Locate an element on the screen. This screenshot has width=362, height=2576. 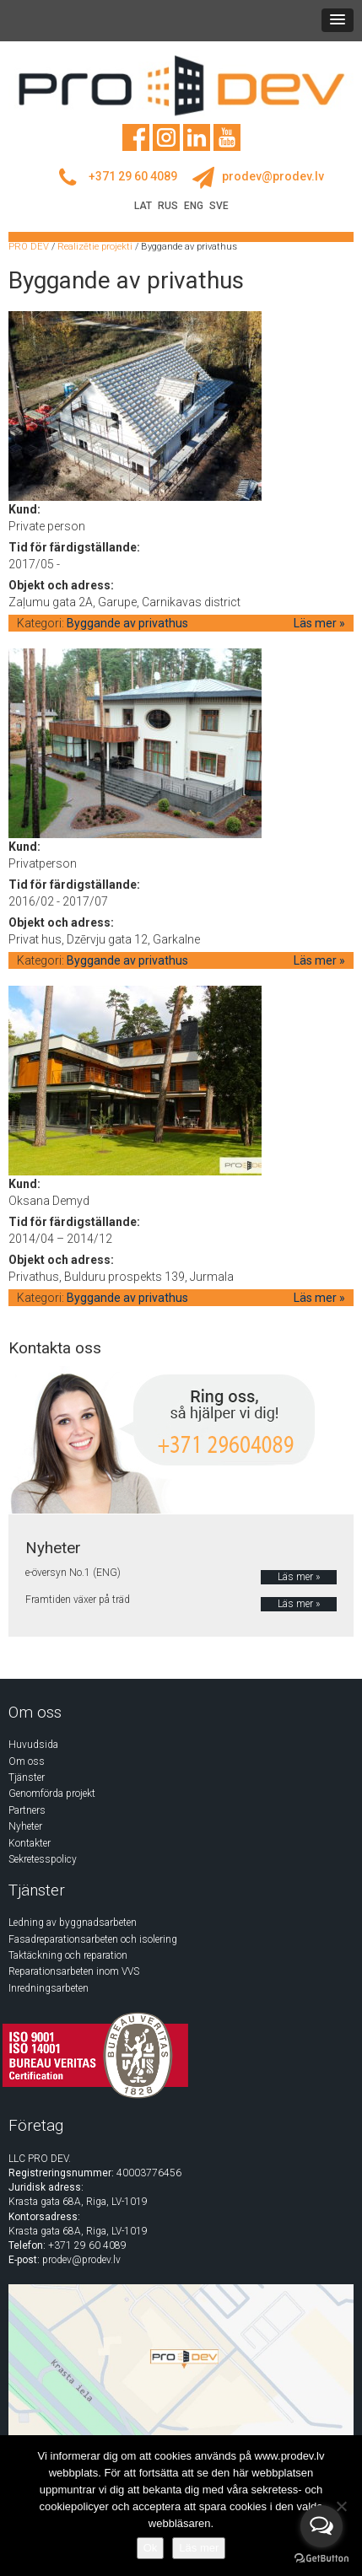
Reparationsarbeten inom VVS is located at coordinates (73, 1971).